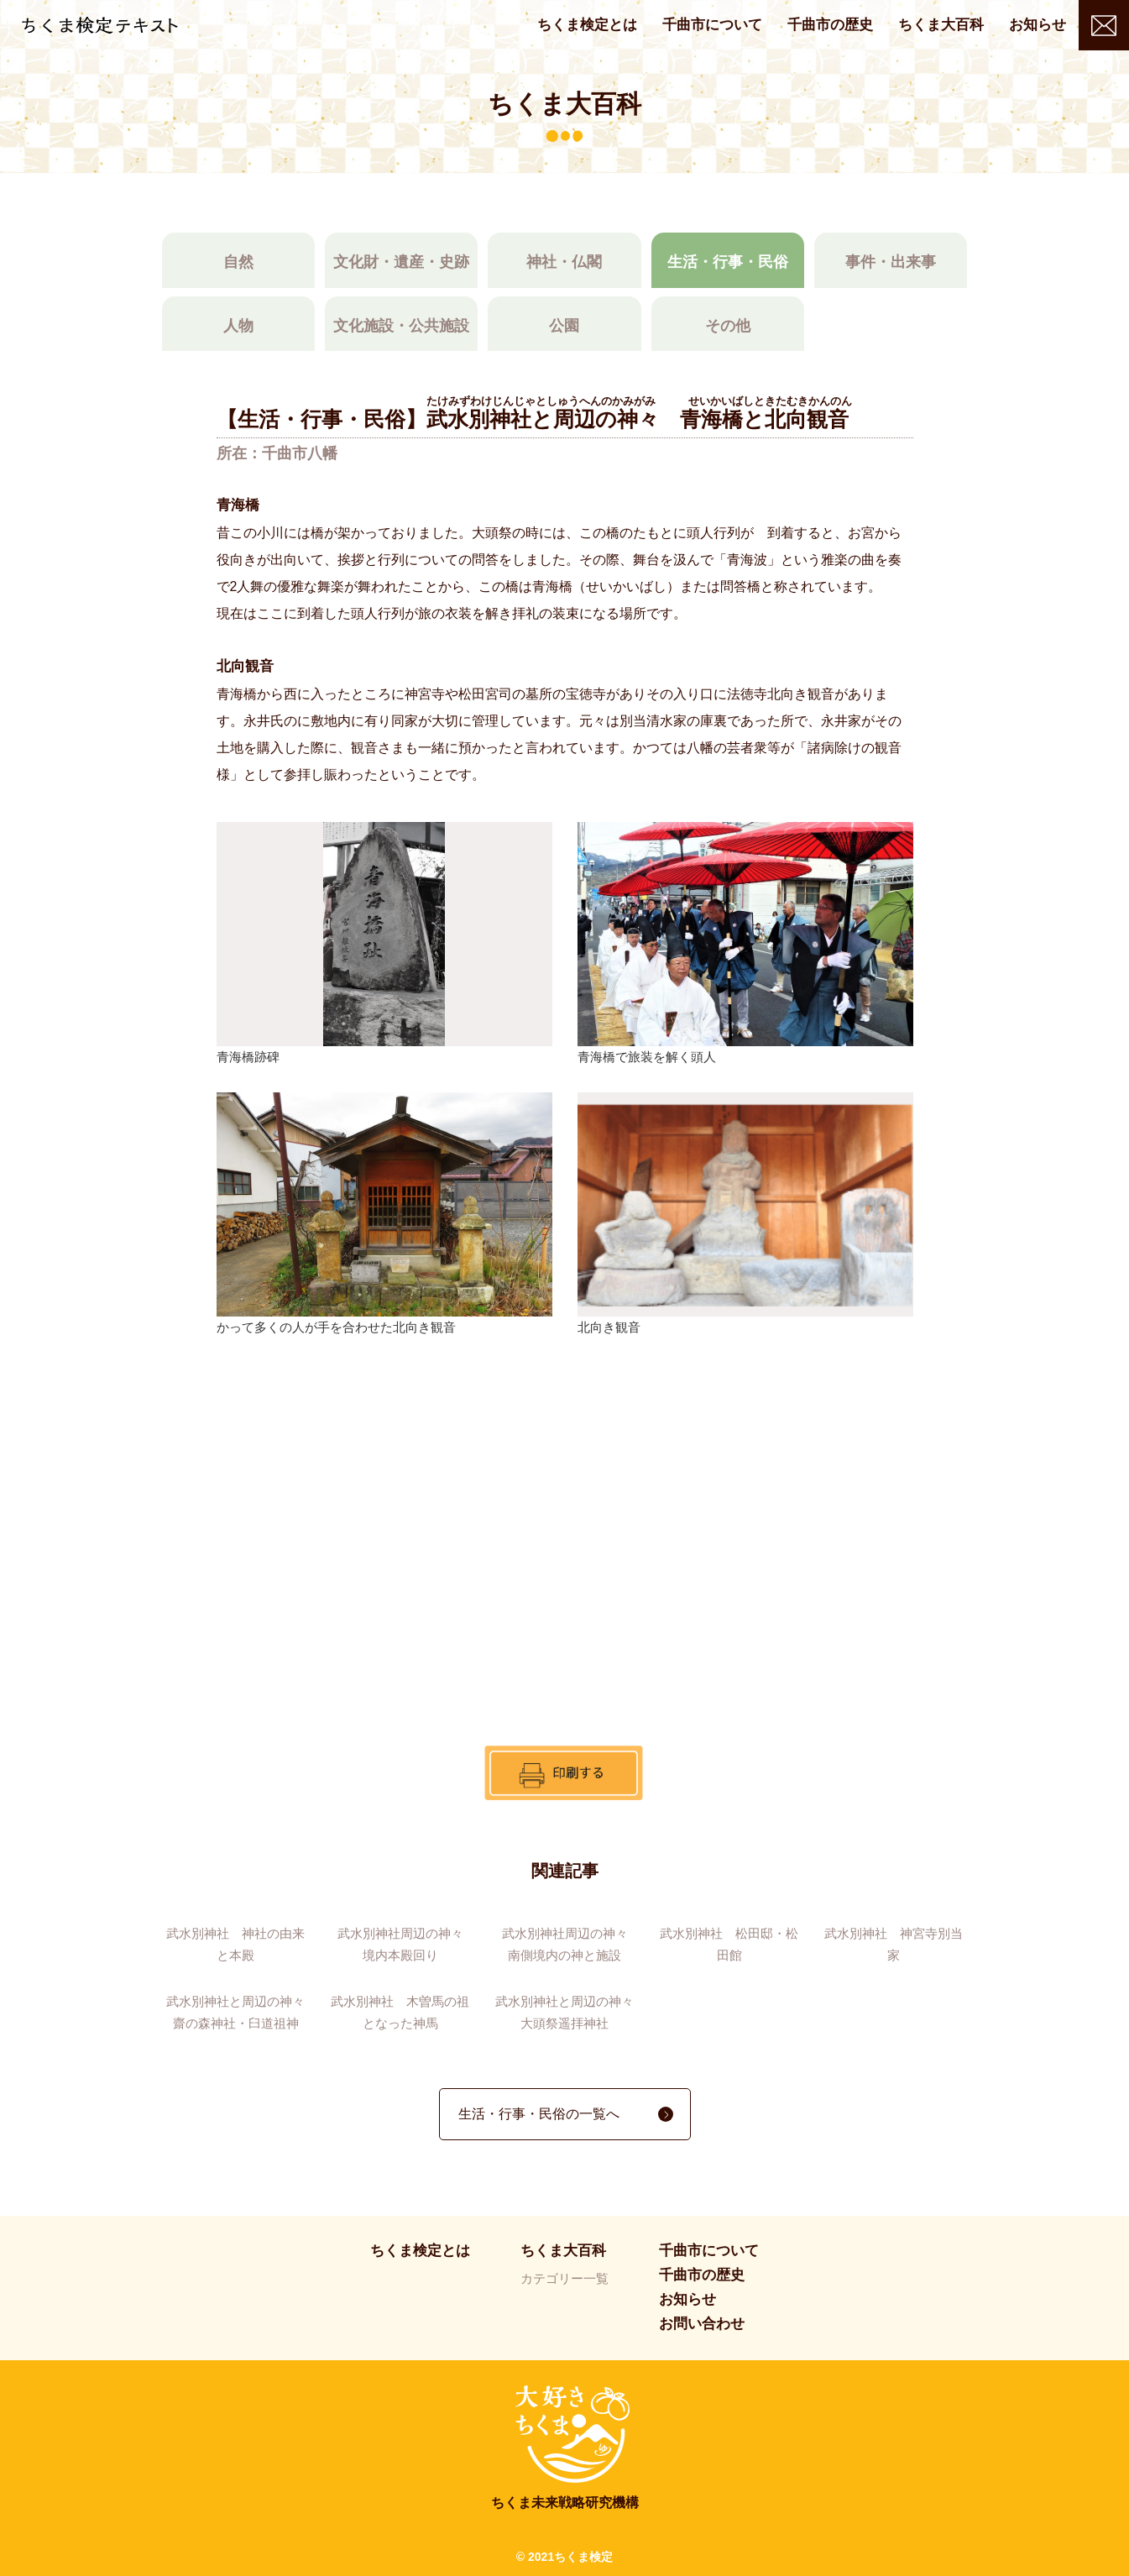 The image size is (1129, 2576). I want to click on 神社・仏閣, so click(564, 262).